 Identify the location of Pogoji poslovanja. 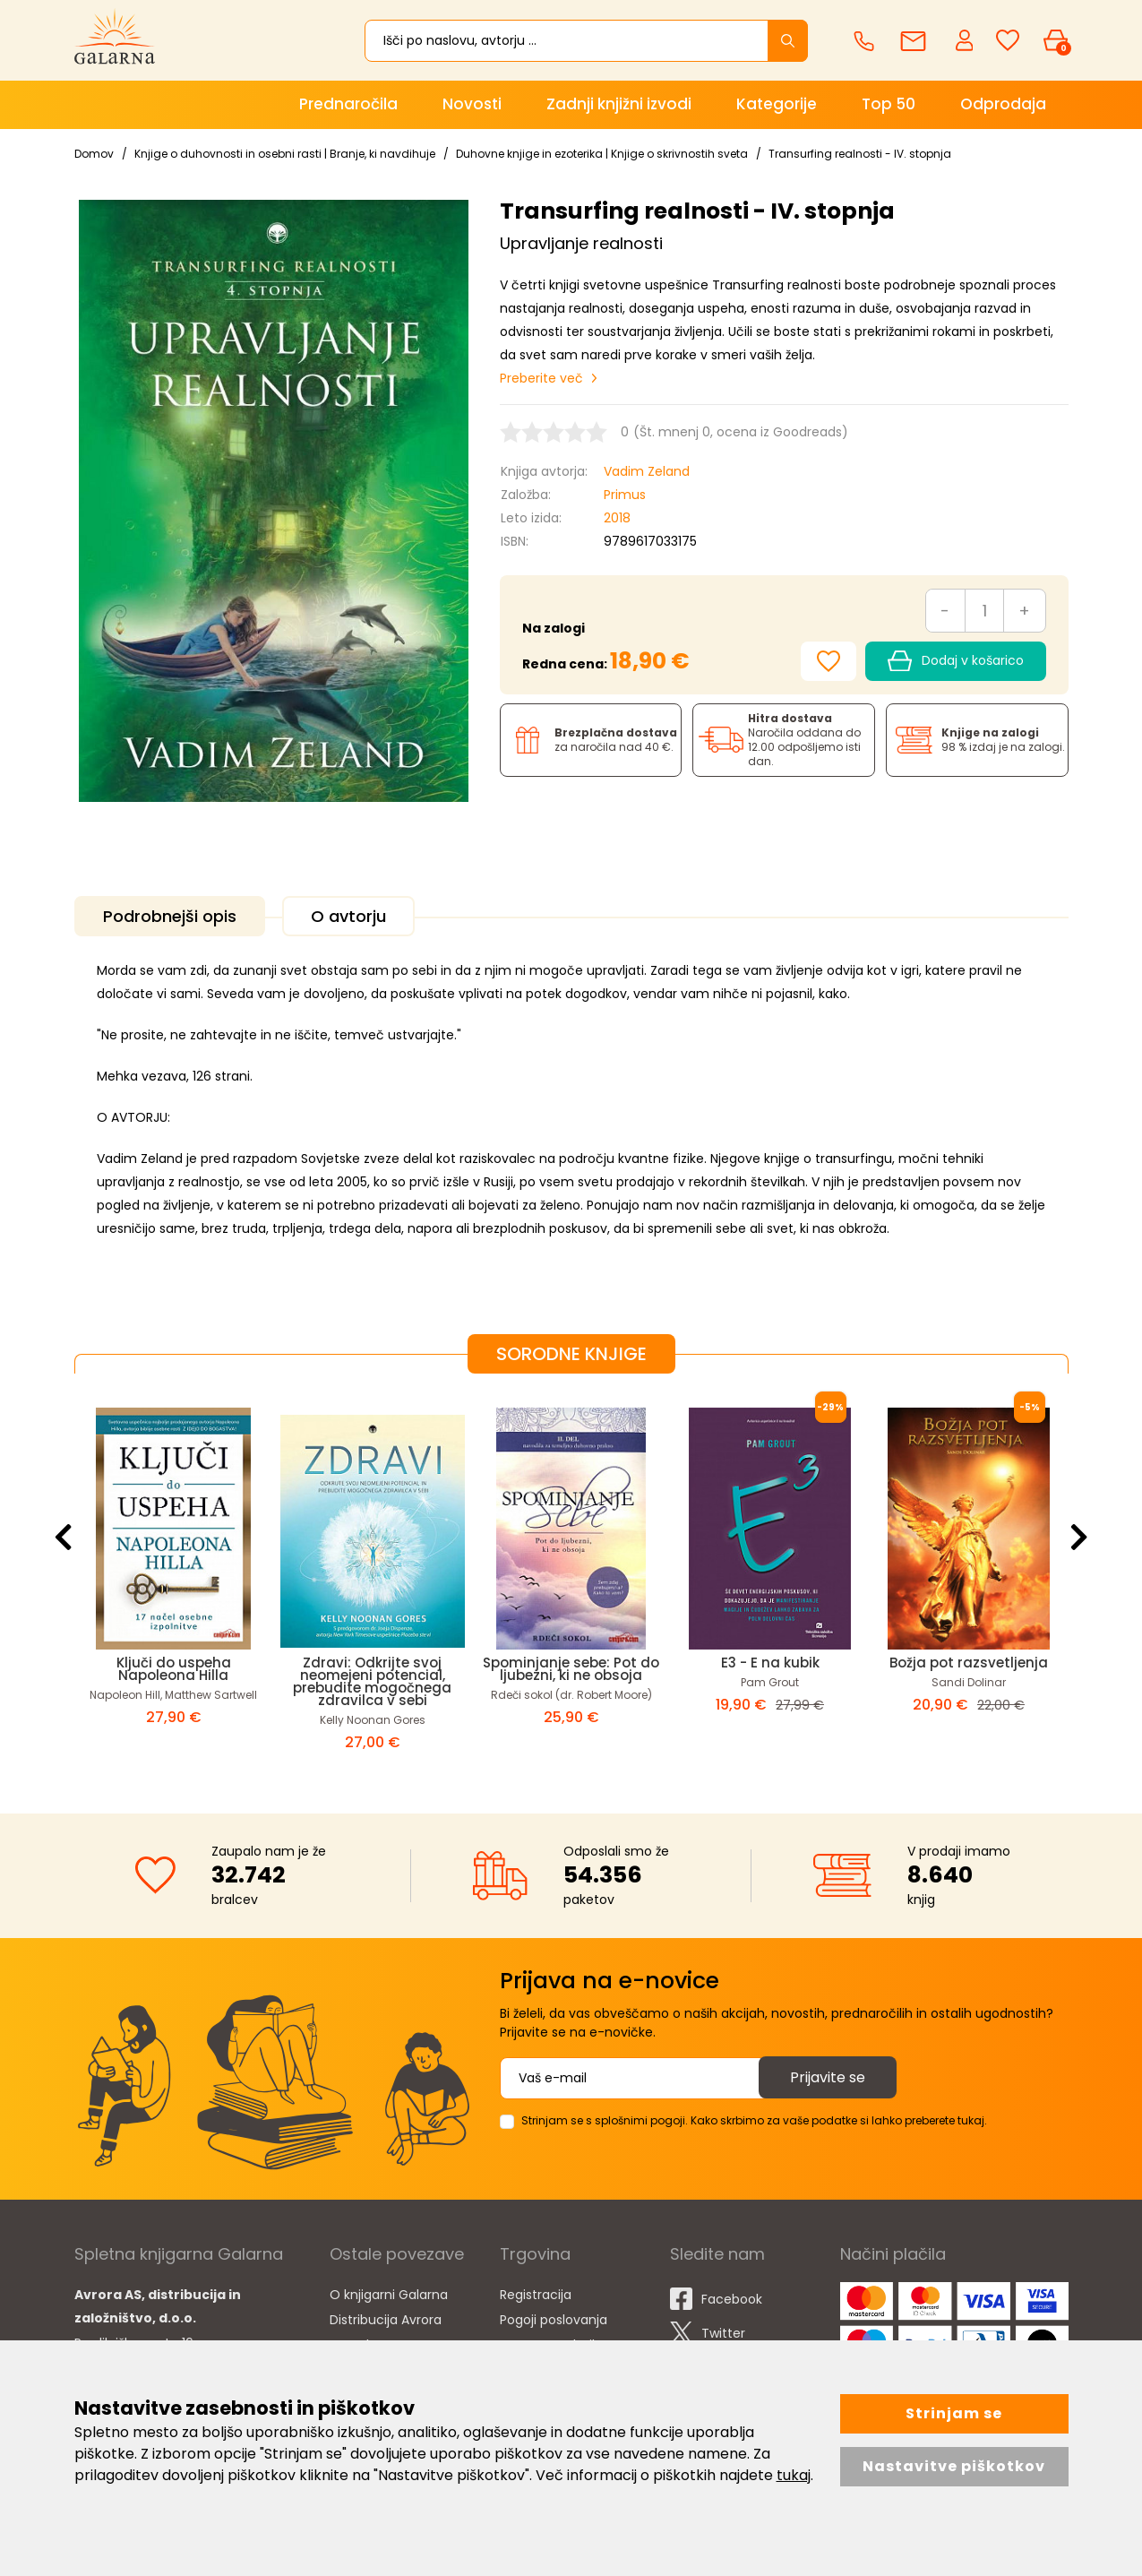
(553, 2320).